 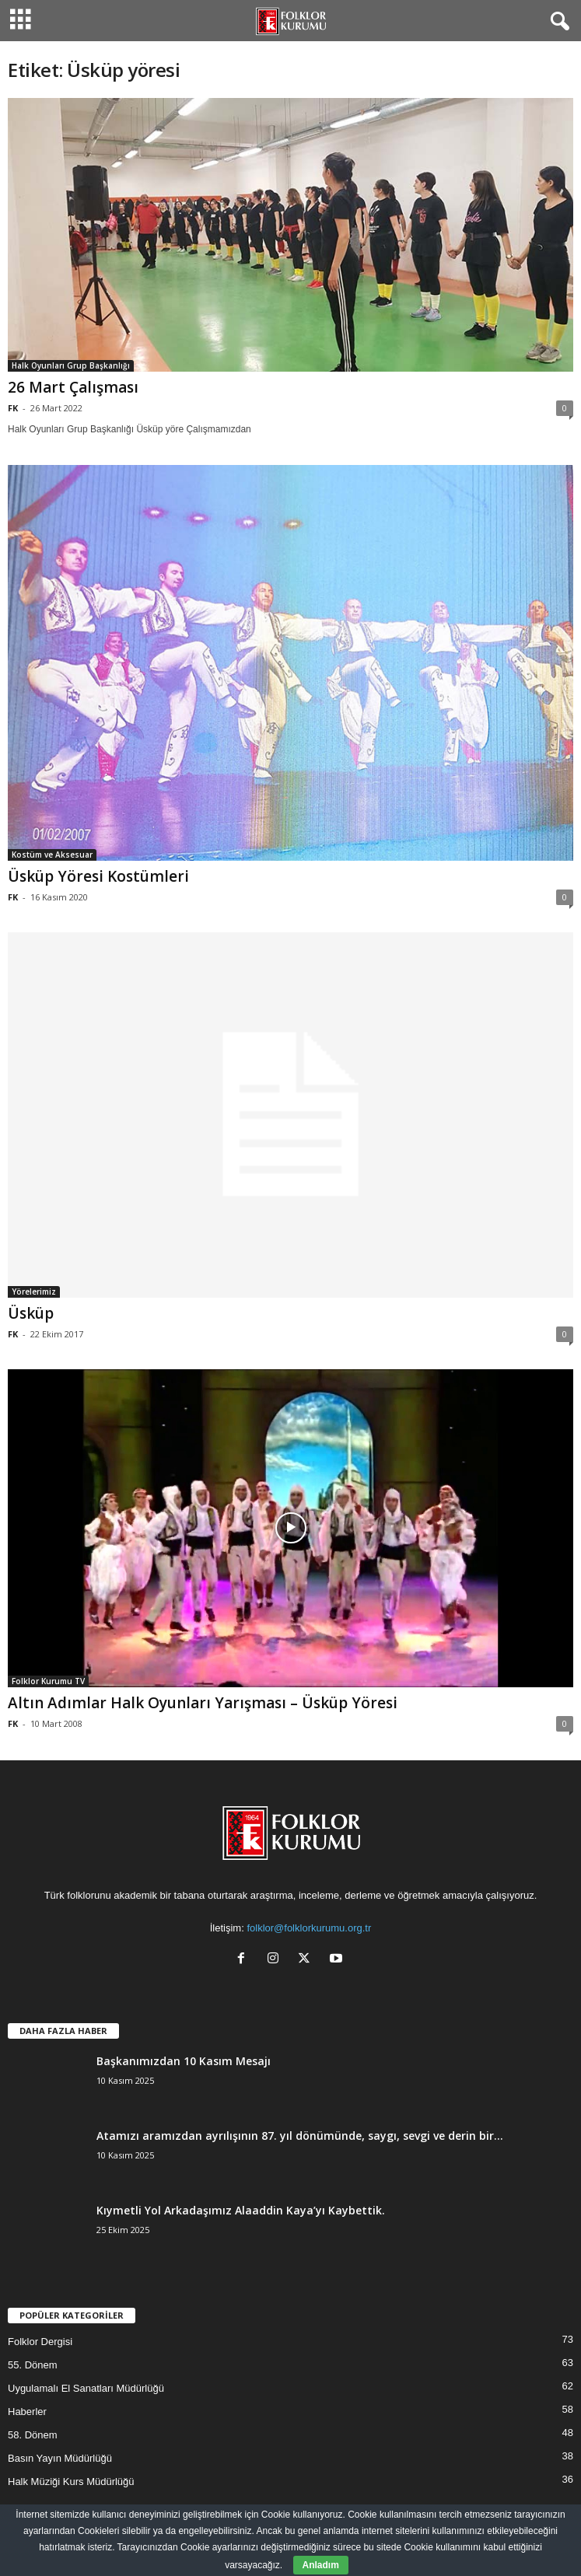 I want to click on folklor@folklorkurumu.org.tr, so click(x=309, y=1928).